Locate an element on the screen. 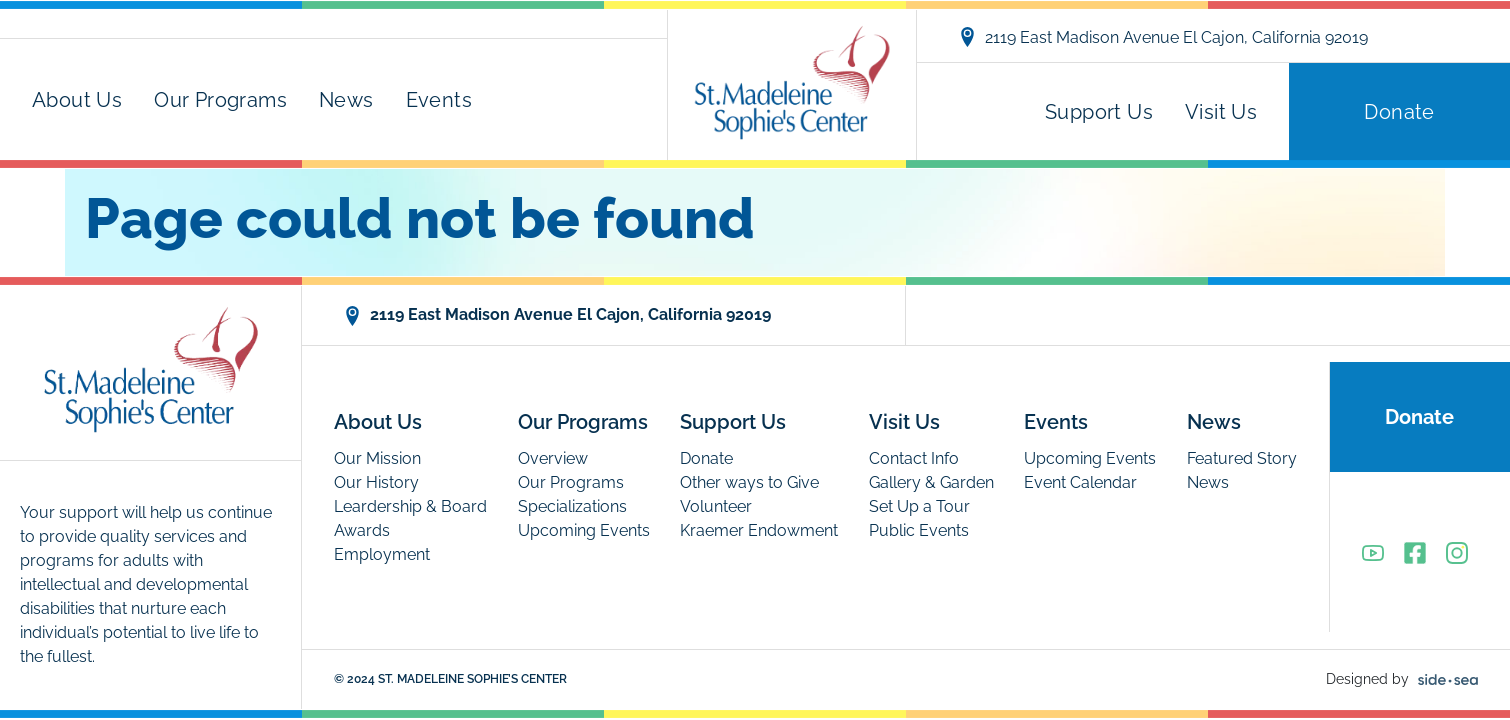 Image resolution: width=1510 pixels, height=720 pixels. Leardership & Board is located at coordinates (410, 506).